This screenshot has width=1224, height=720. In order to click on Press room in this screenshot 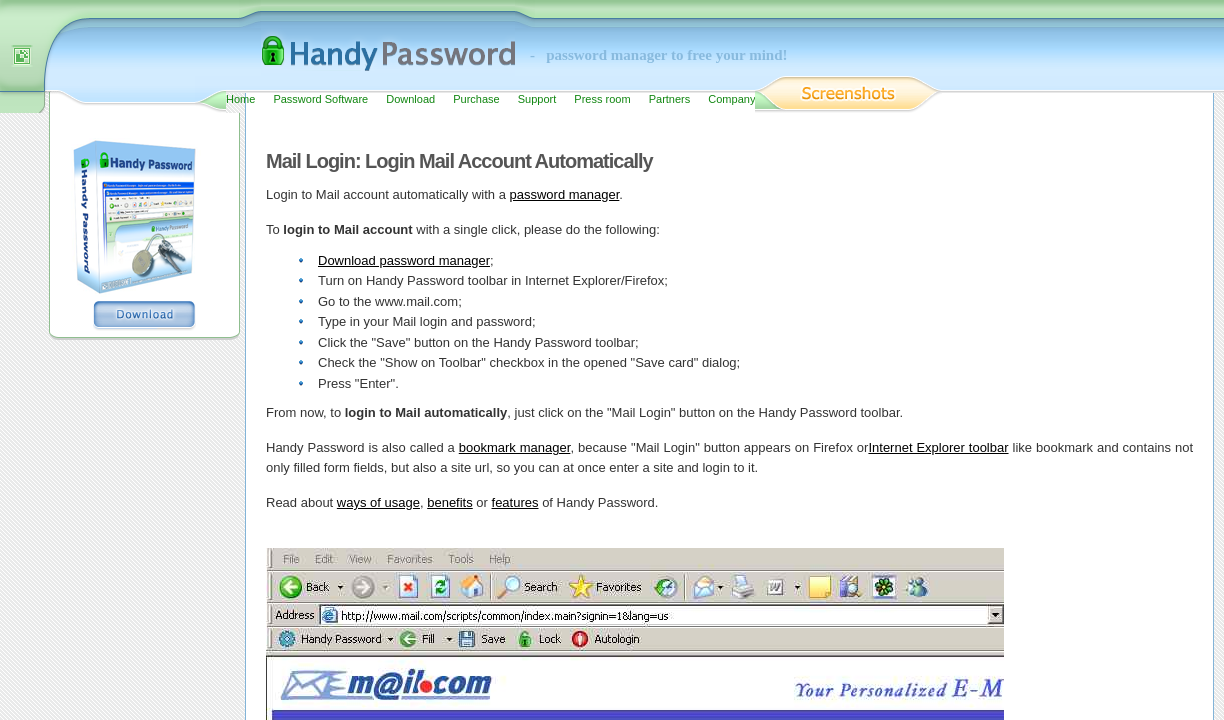, I will do `click(602, 99)`.